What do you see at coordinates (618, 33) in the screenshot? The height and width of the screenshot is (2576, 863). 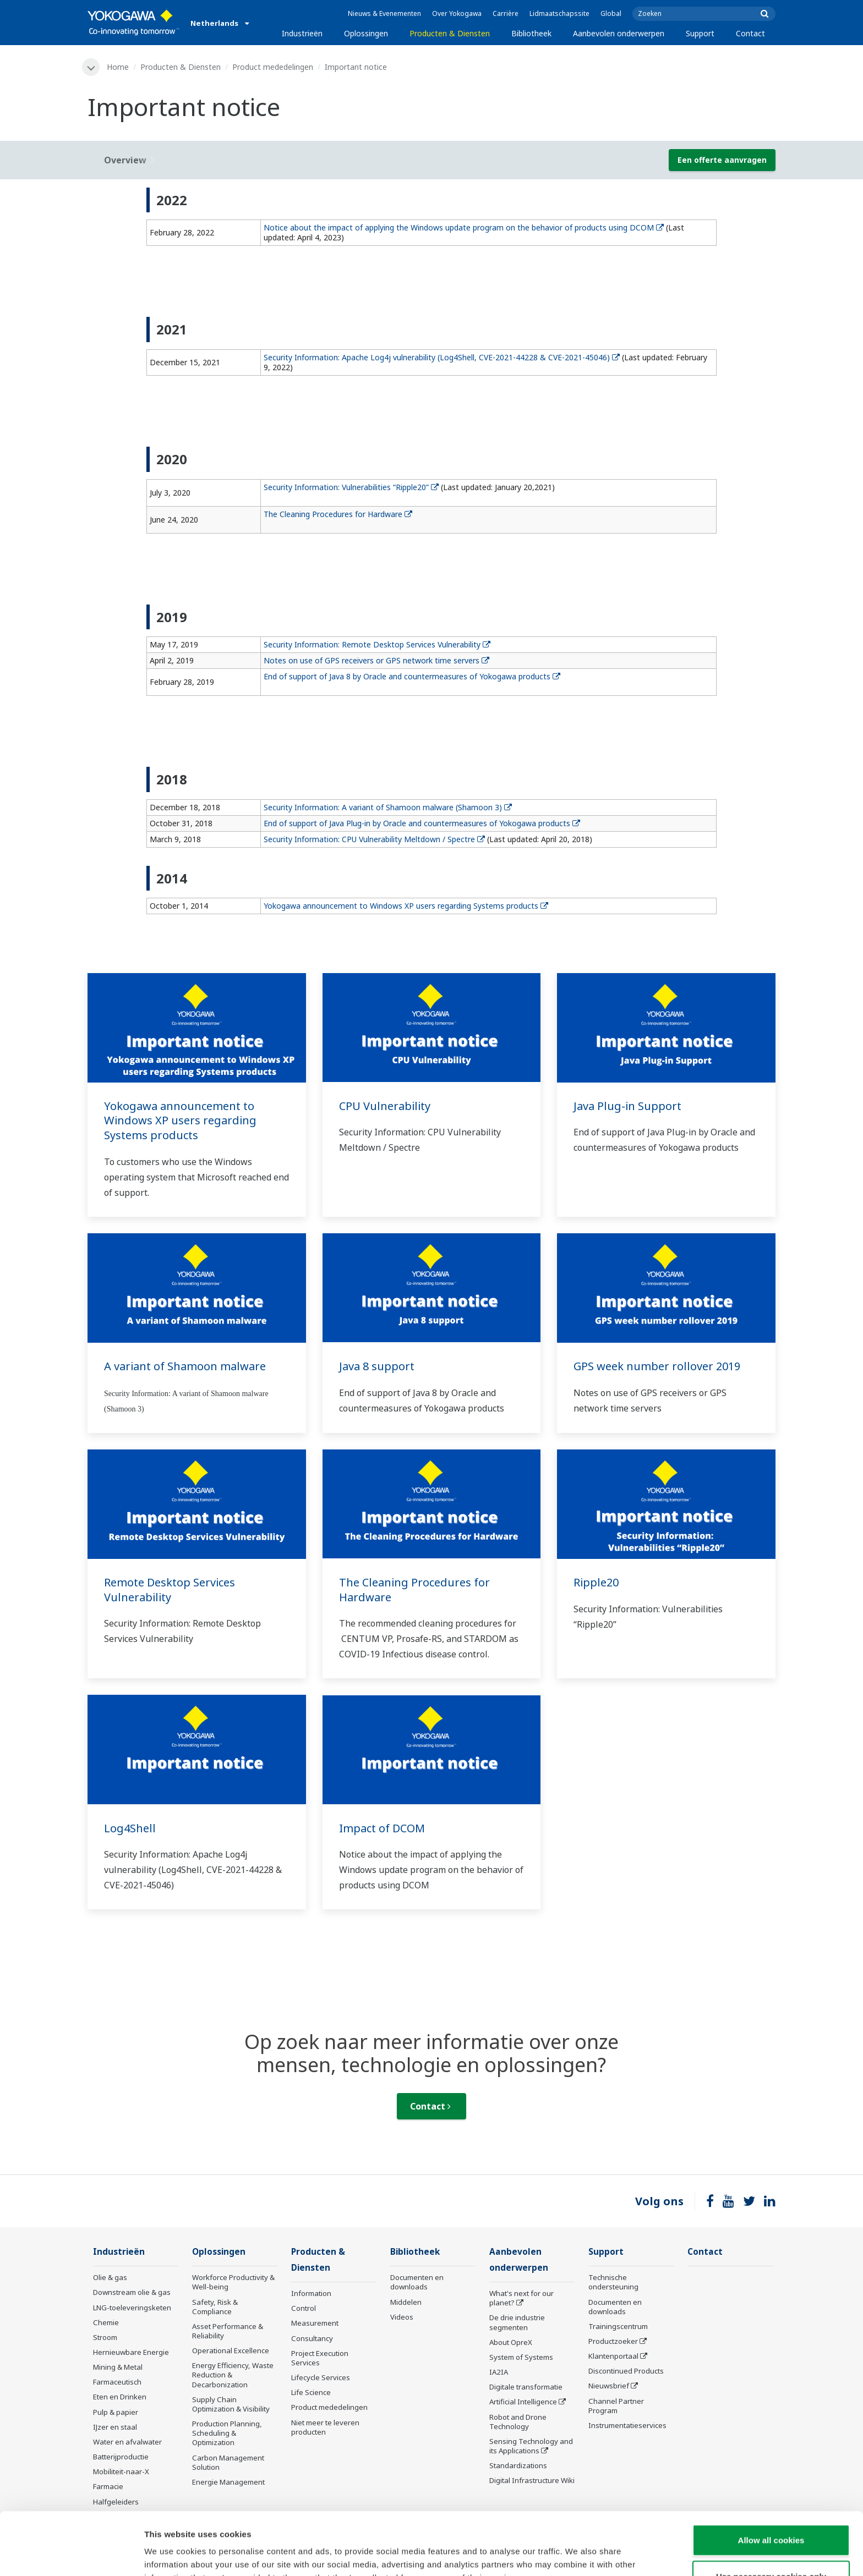 I see `Aanbevolen onderwerpen` at bounding box center [618, 33].